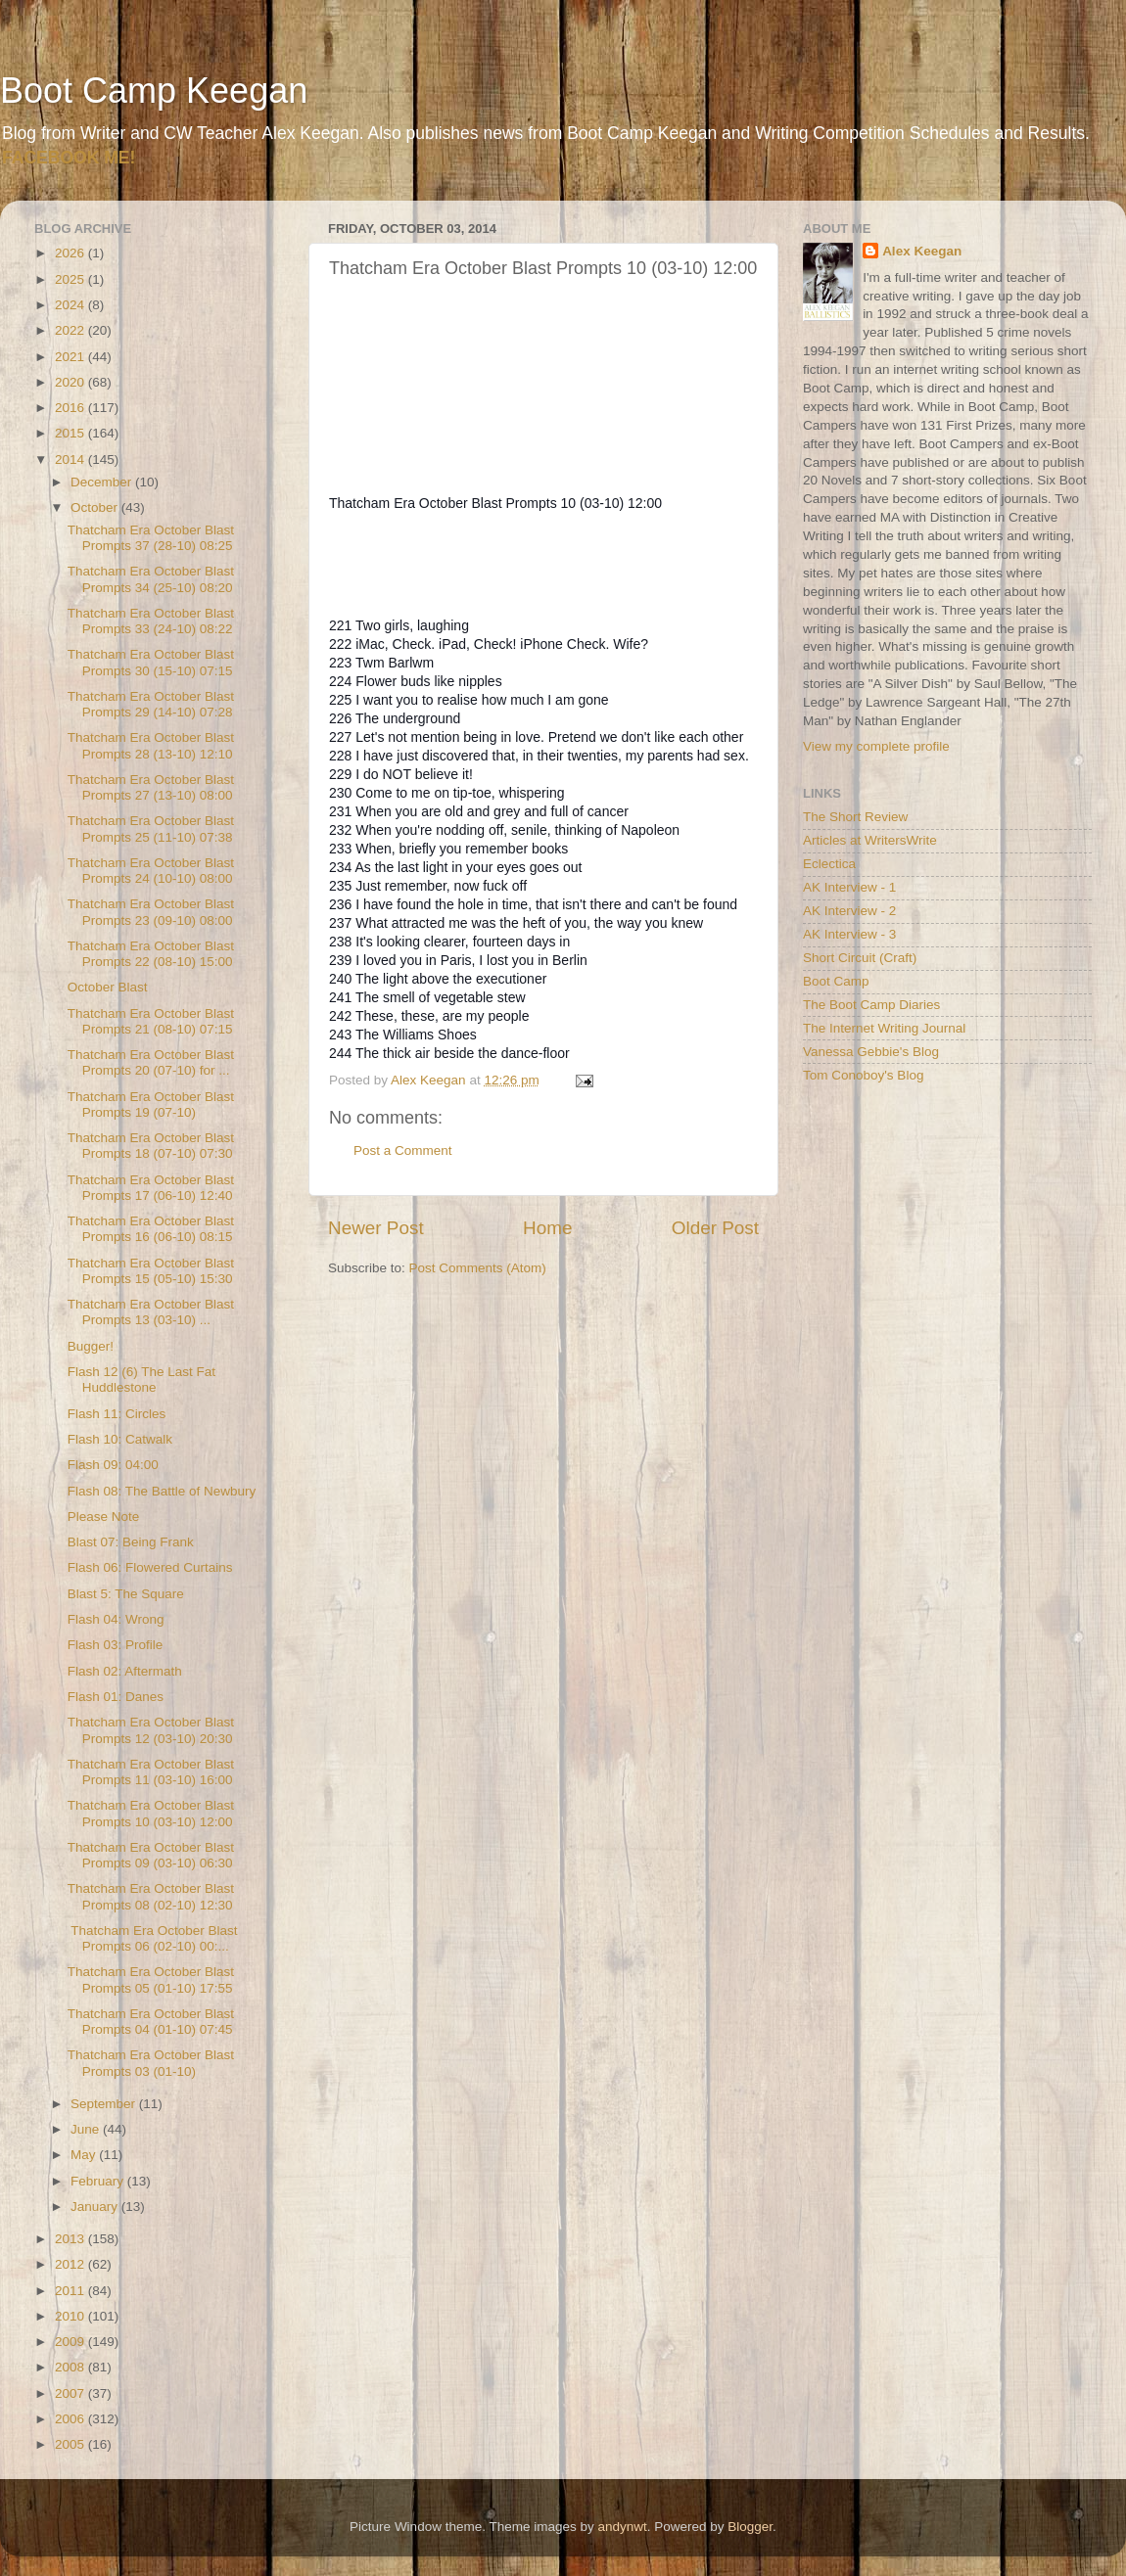 The image size is (1126, 2576). I want to click on Thatcham Era October Blast Prompts 17 (06-10) 12:40, so click(151, 1188).